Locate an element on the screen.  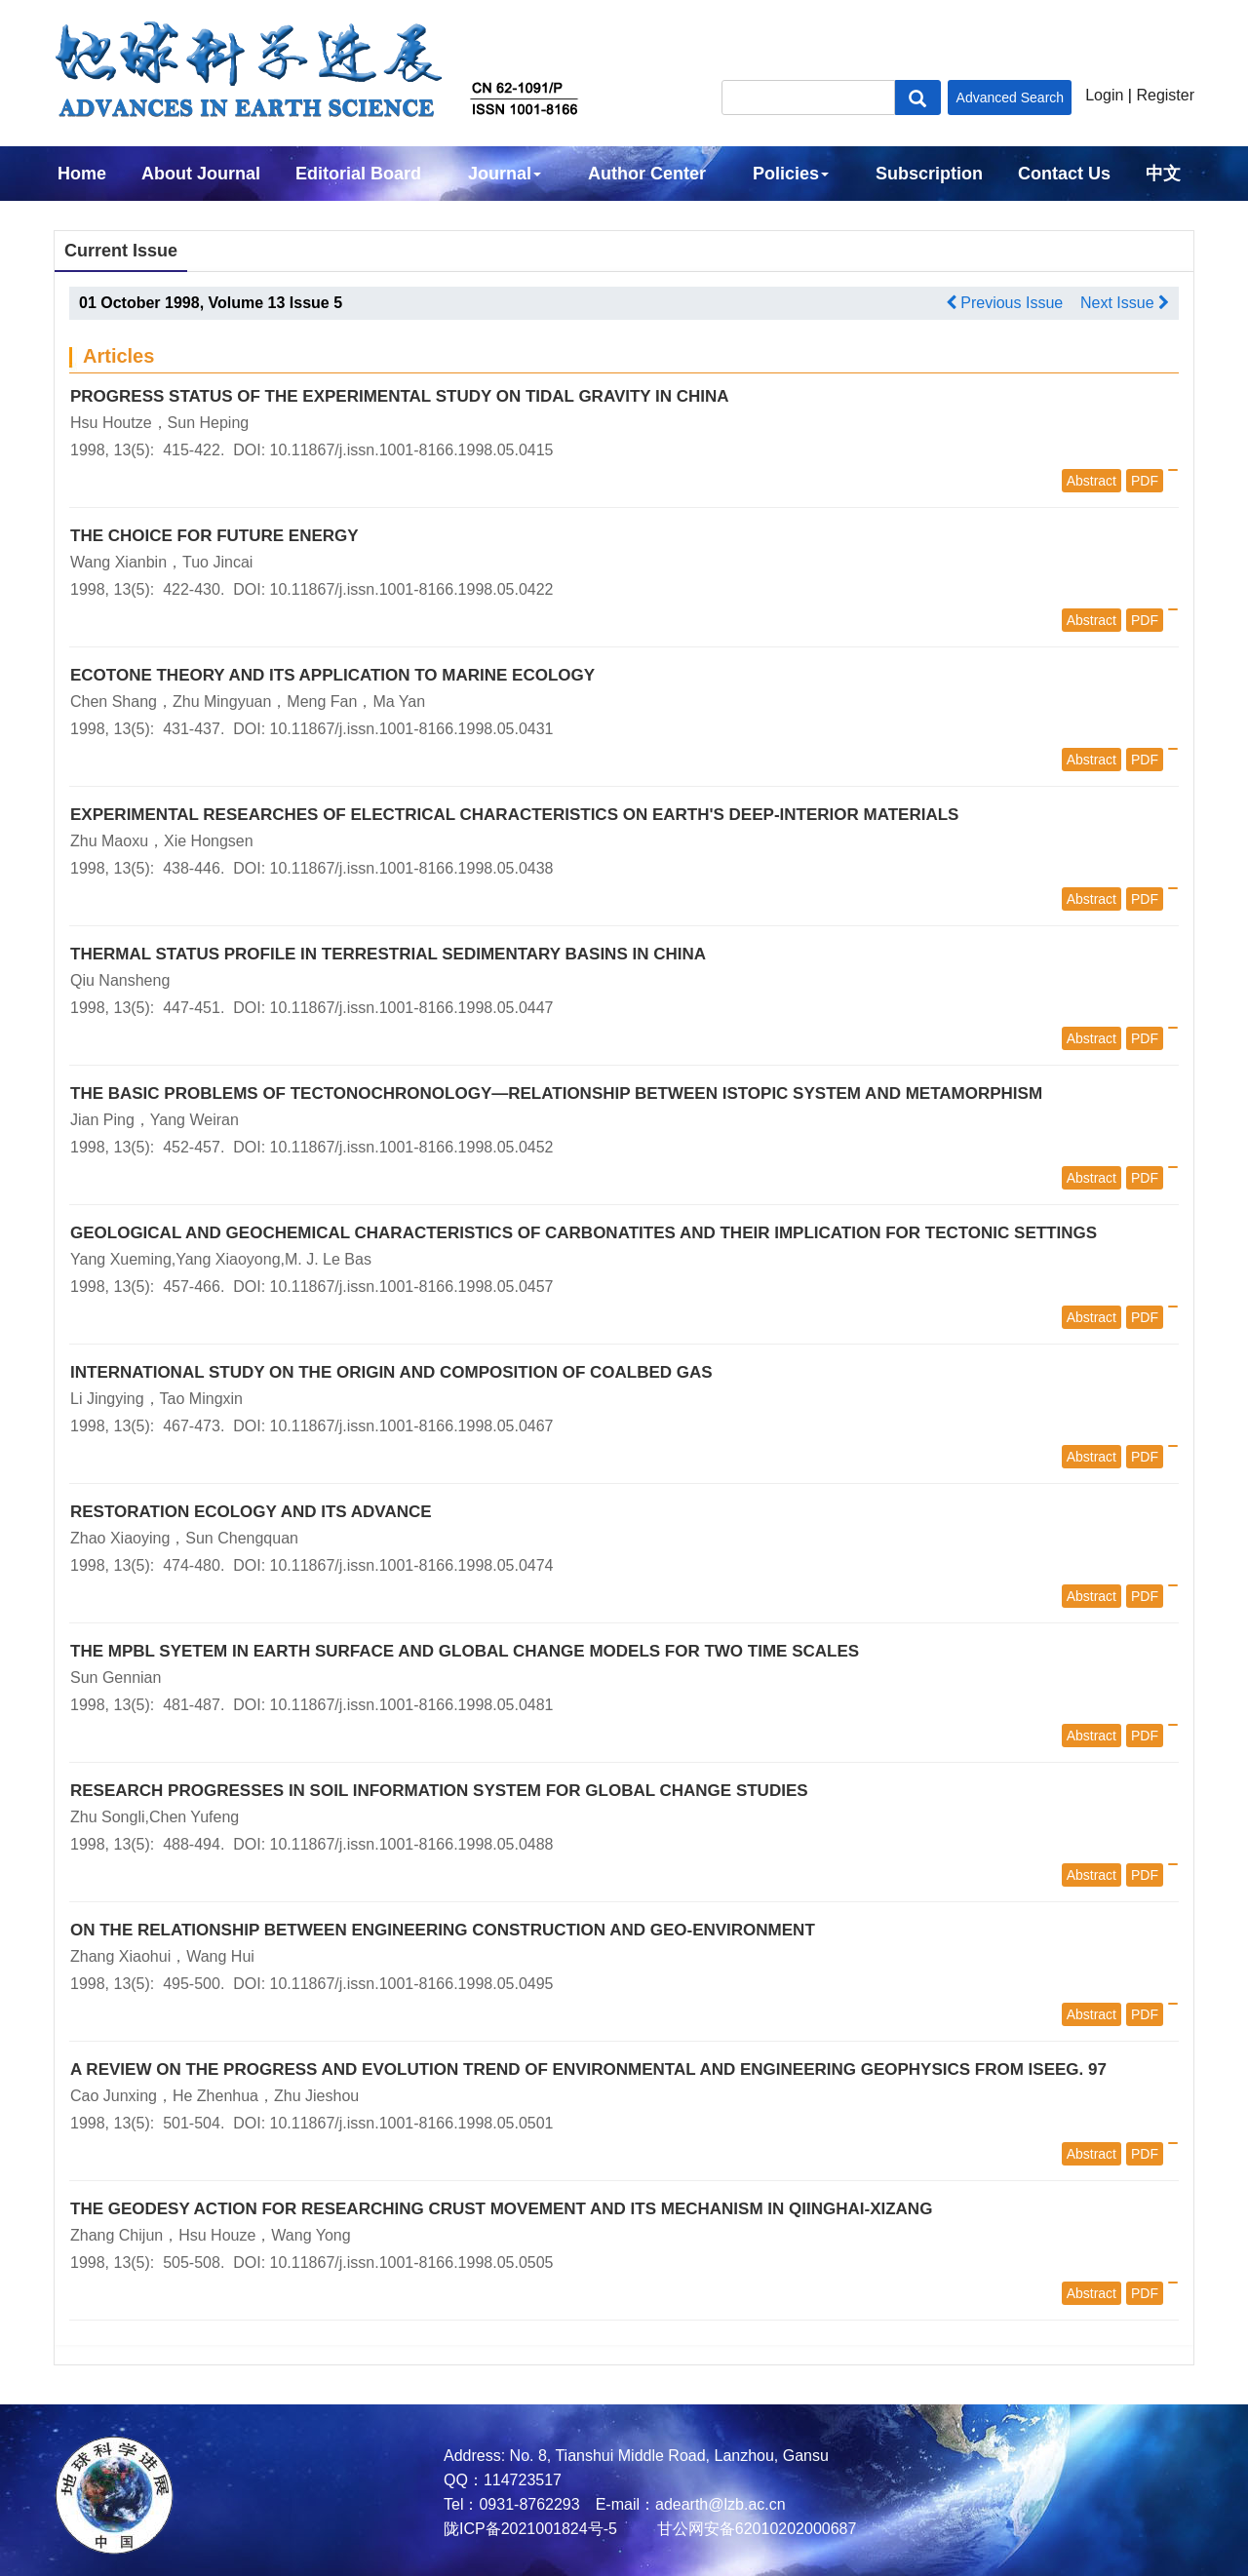
PDF is located at coordinates (1144, 480).